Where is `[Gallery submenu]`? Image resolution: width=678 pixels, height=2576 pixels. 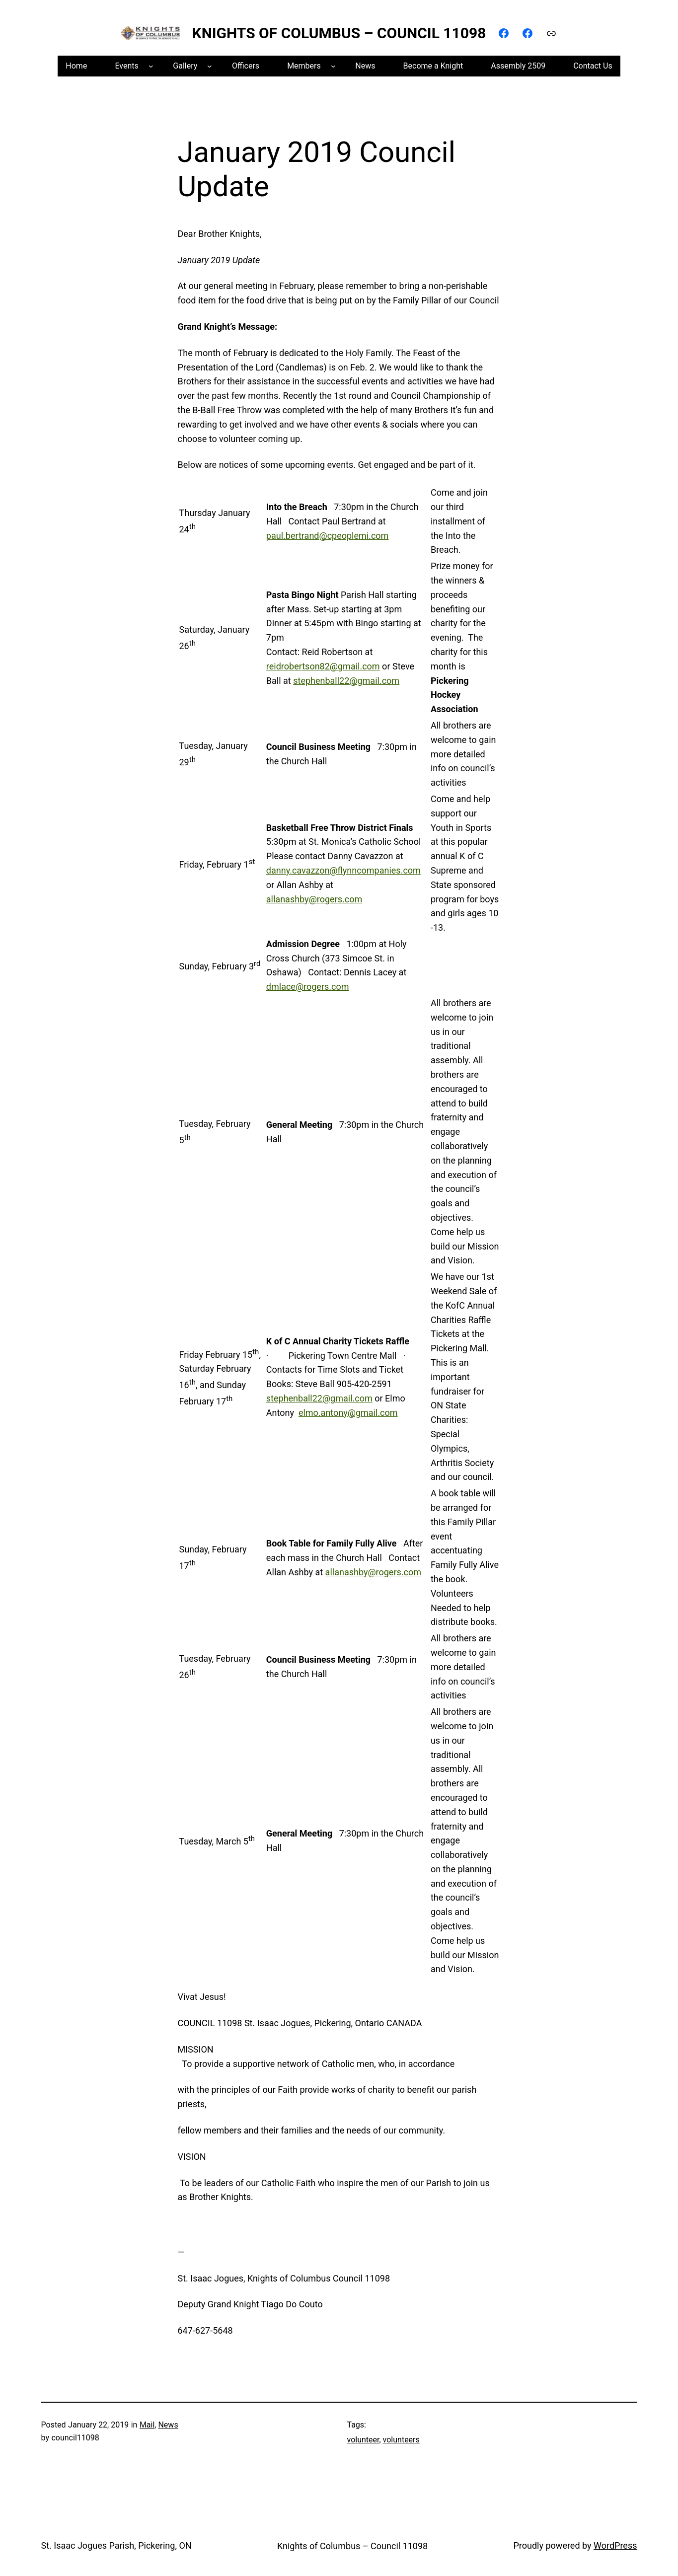 [Gallery submenu] is located at coordinates (209, 66).